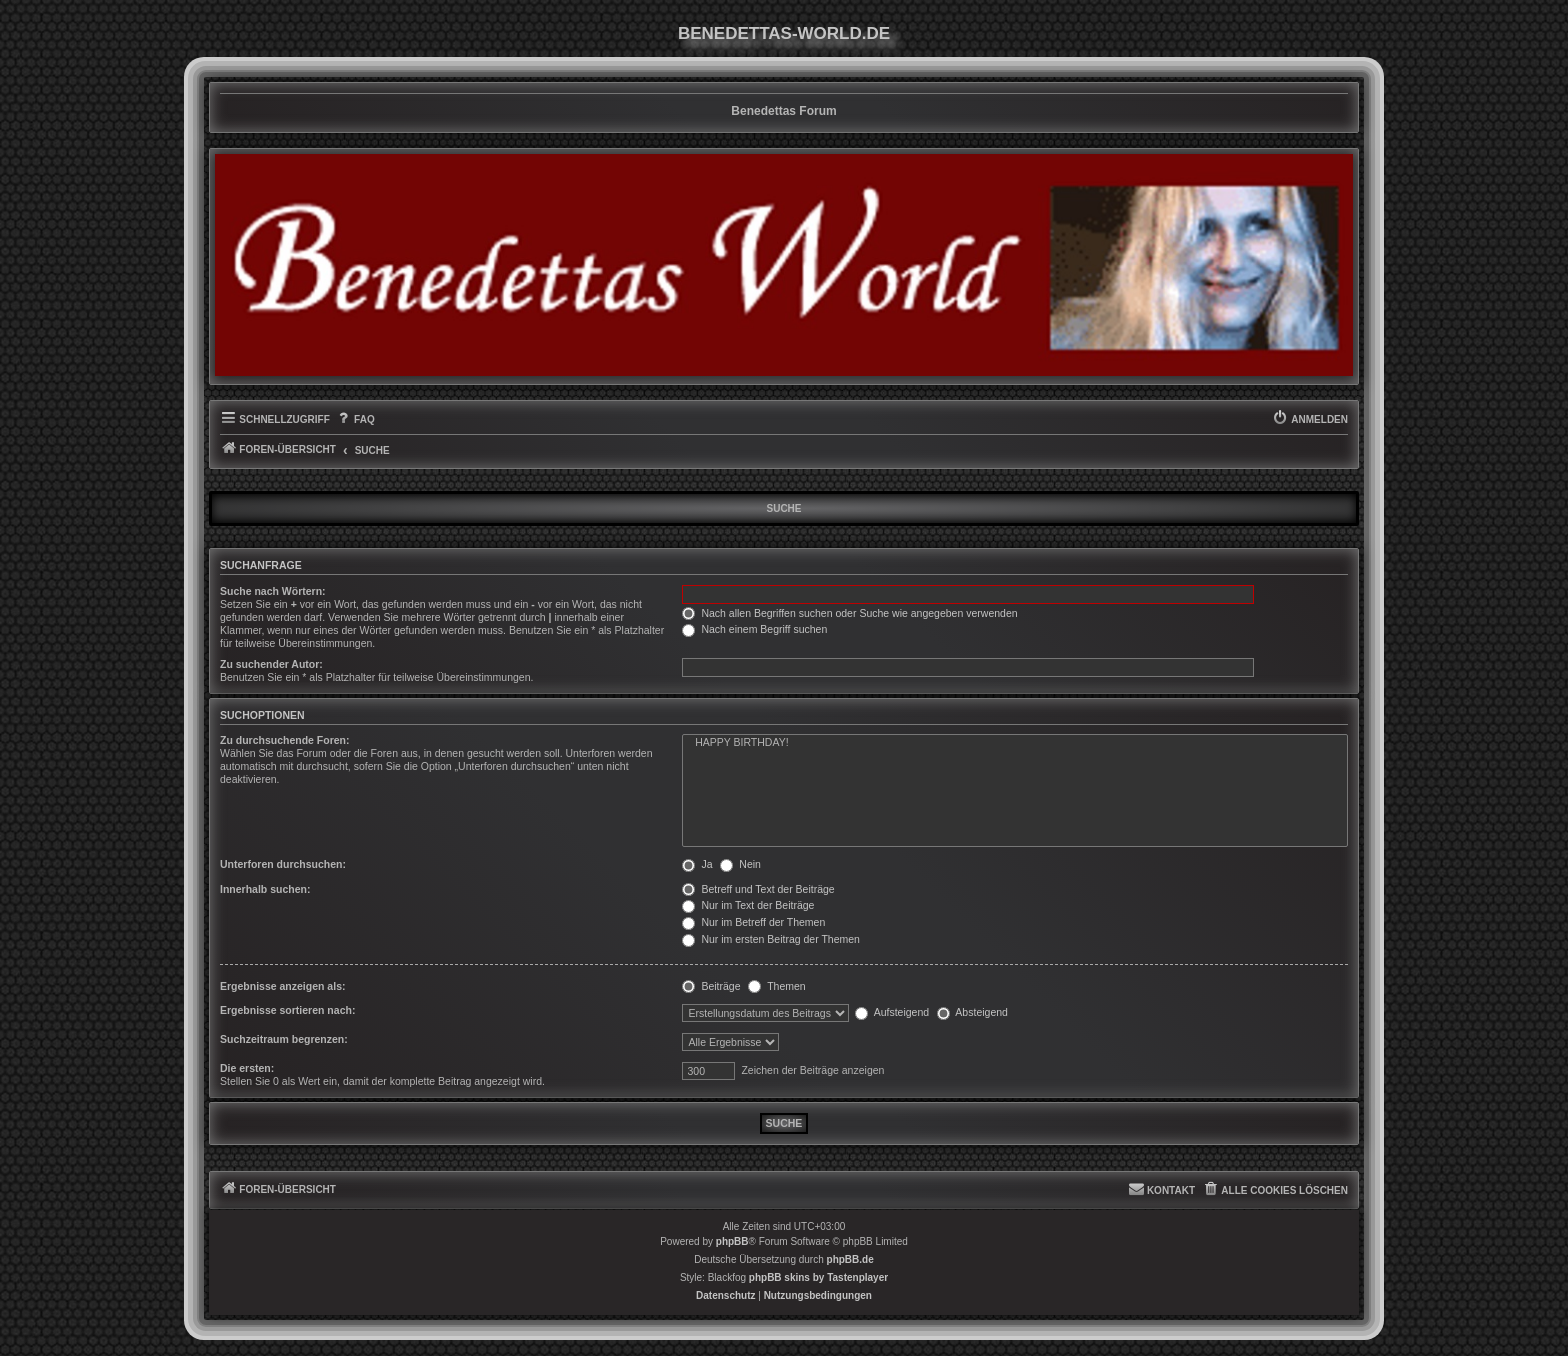 This screenshot has width=1568, height=1356. Describe the element at coordinates (284, 1039) in the screenshot. I see `Suchzeitraum begrenzen:` at that location.